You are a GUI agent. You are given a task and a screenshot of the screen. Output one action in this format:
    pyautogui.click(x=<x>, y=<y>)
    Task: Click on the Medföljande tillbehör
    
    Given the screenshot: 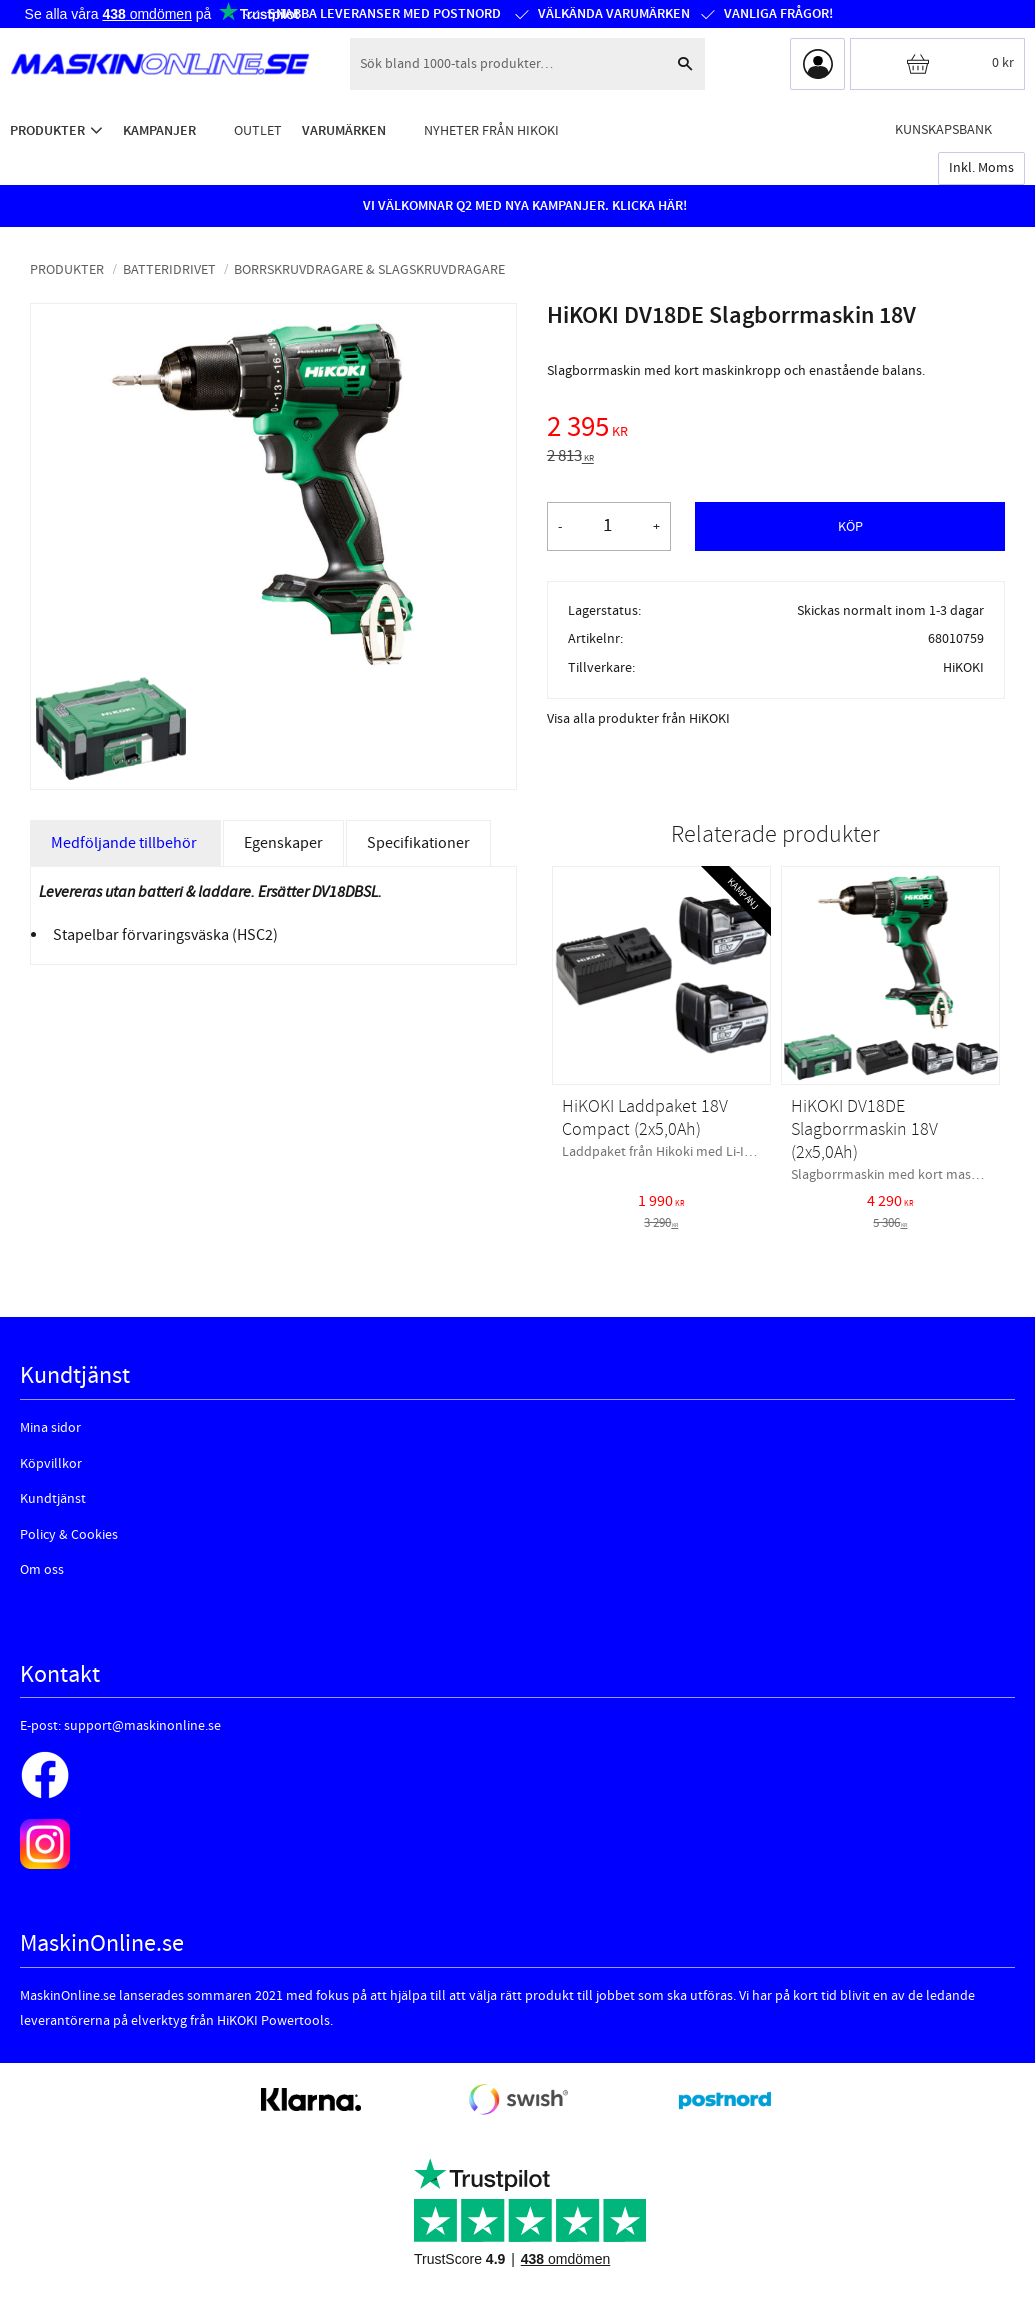 What is the action you would take?
    pyautogui.click(x=125, y=843)
    